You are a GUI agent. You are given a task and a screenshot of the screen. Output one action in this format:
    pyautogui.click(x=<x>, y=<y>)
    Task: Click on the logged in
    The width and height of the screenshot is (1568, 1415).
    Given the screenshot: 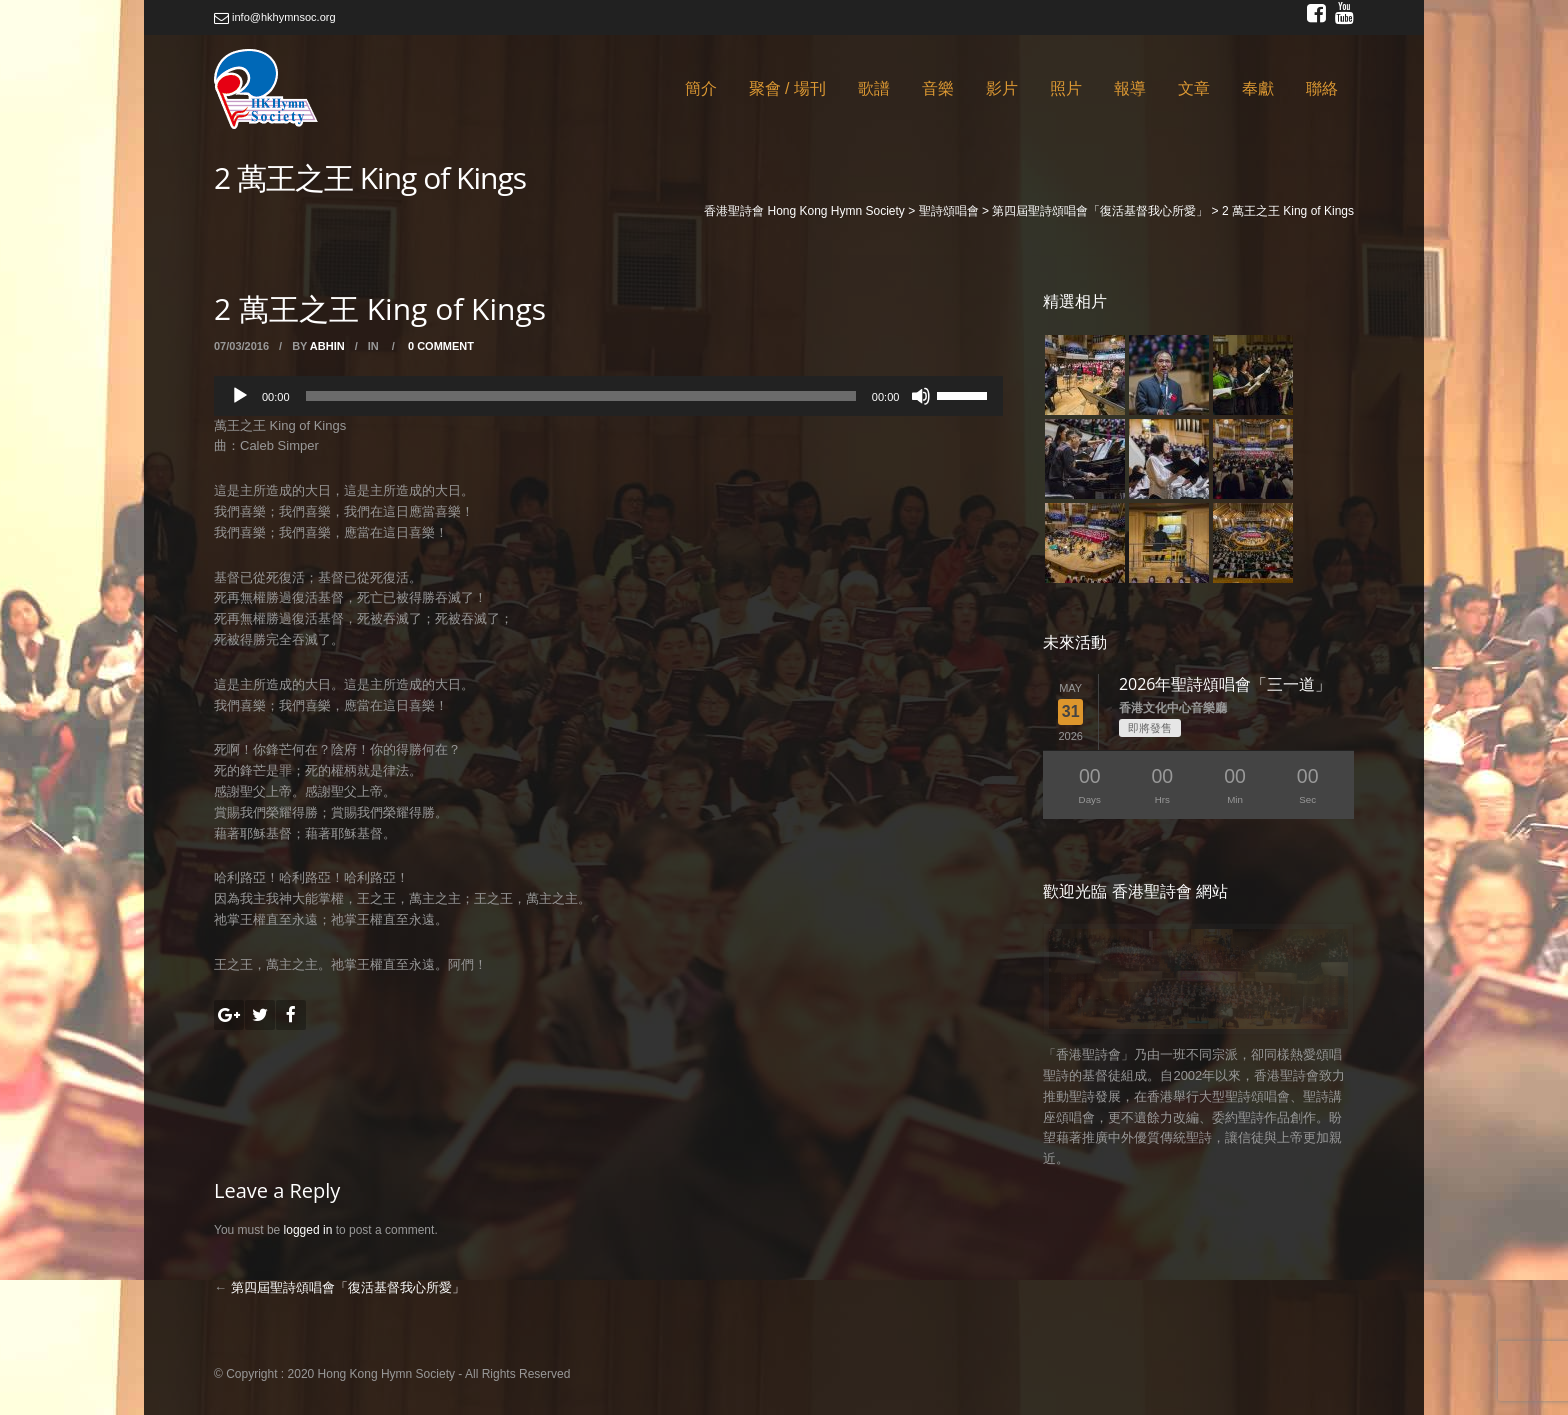 What is the action you would take?
    pyautogui.click(x=308, y=1230)
    